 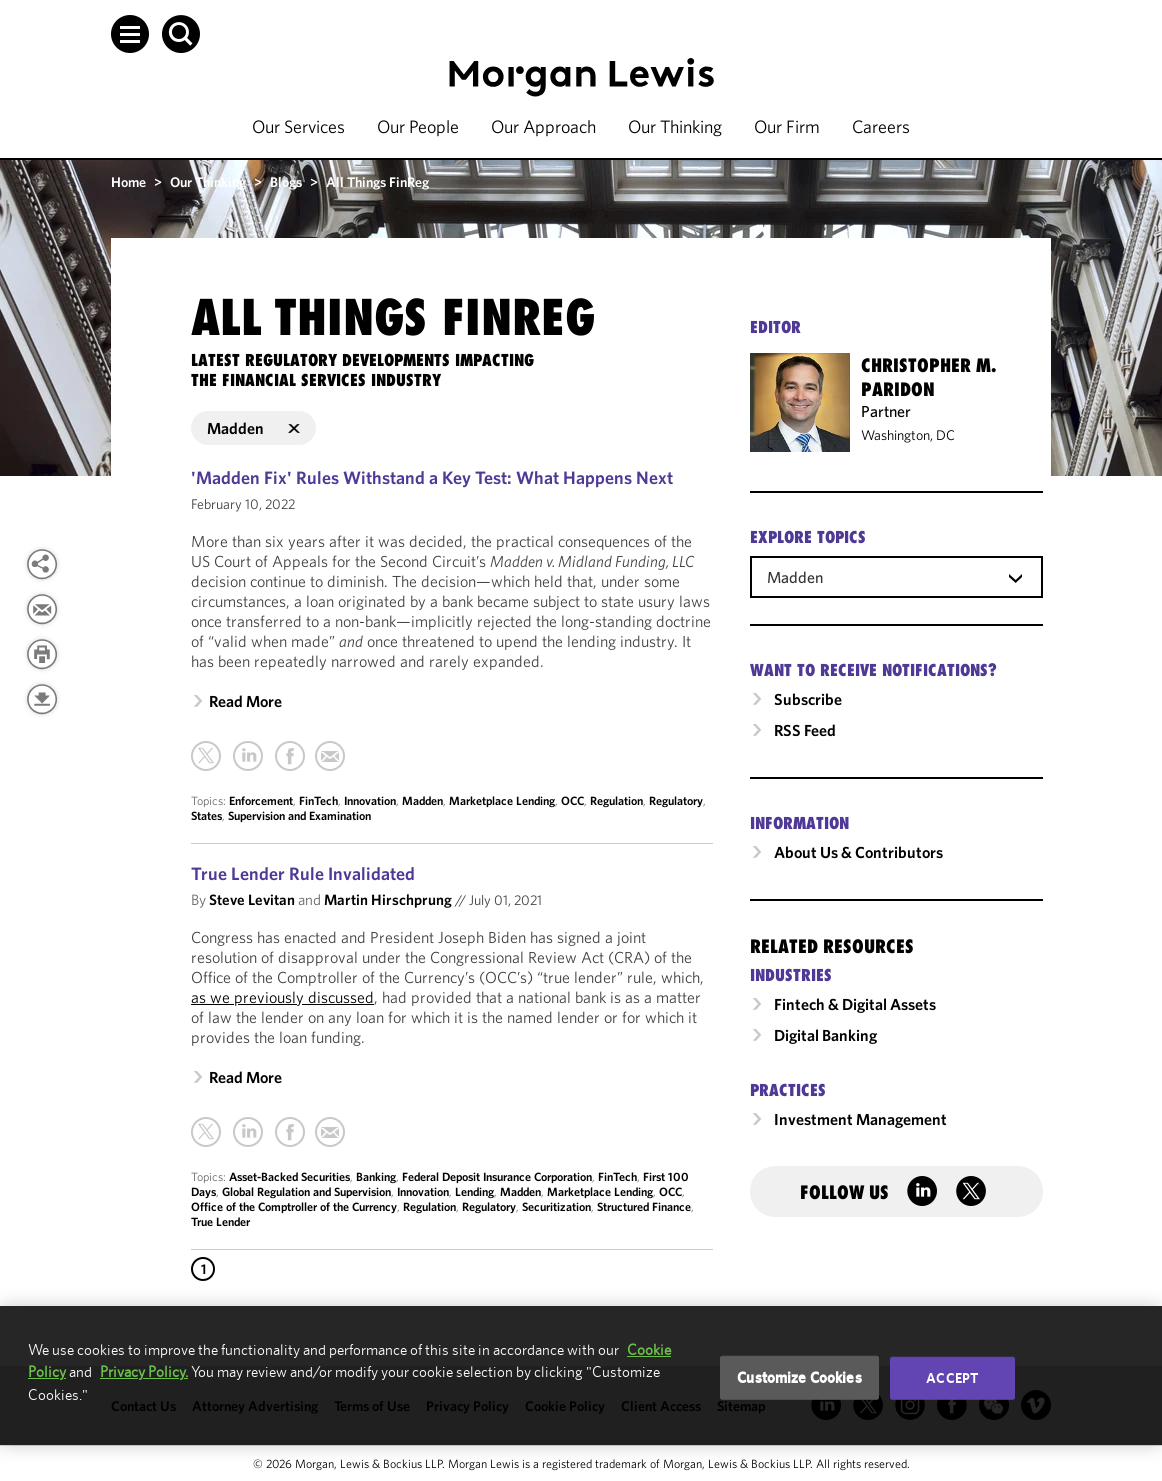 I want to click on [button], so click(x=130, y=34).